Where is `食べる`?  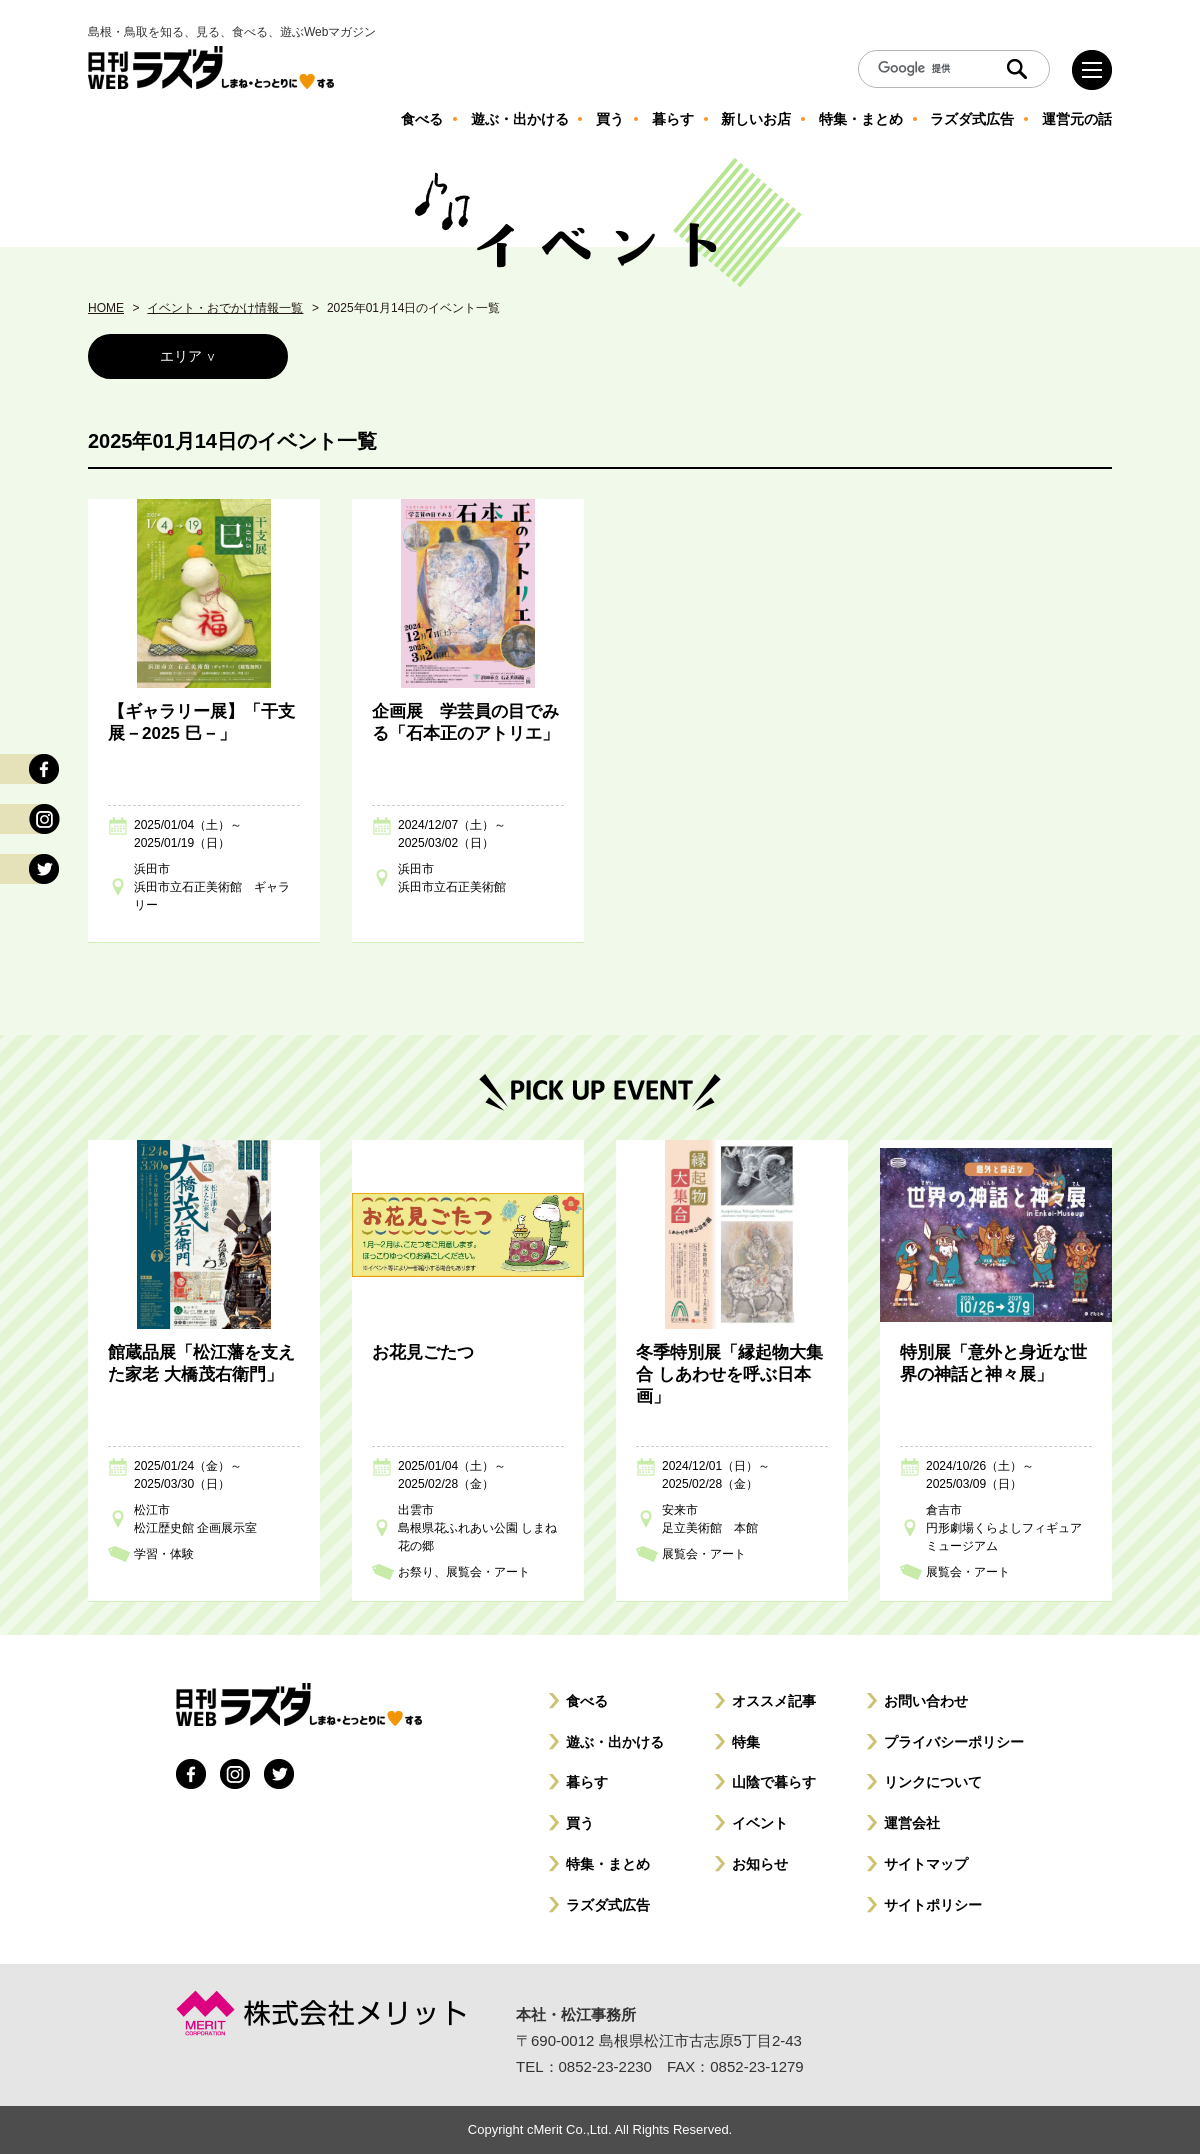
食べる is located at coordinates (587, 1701).